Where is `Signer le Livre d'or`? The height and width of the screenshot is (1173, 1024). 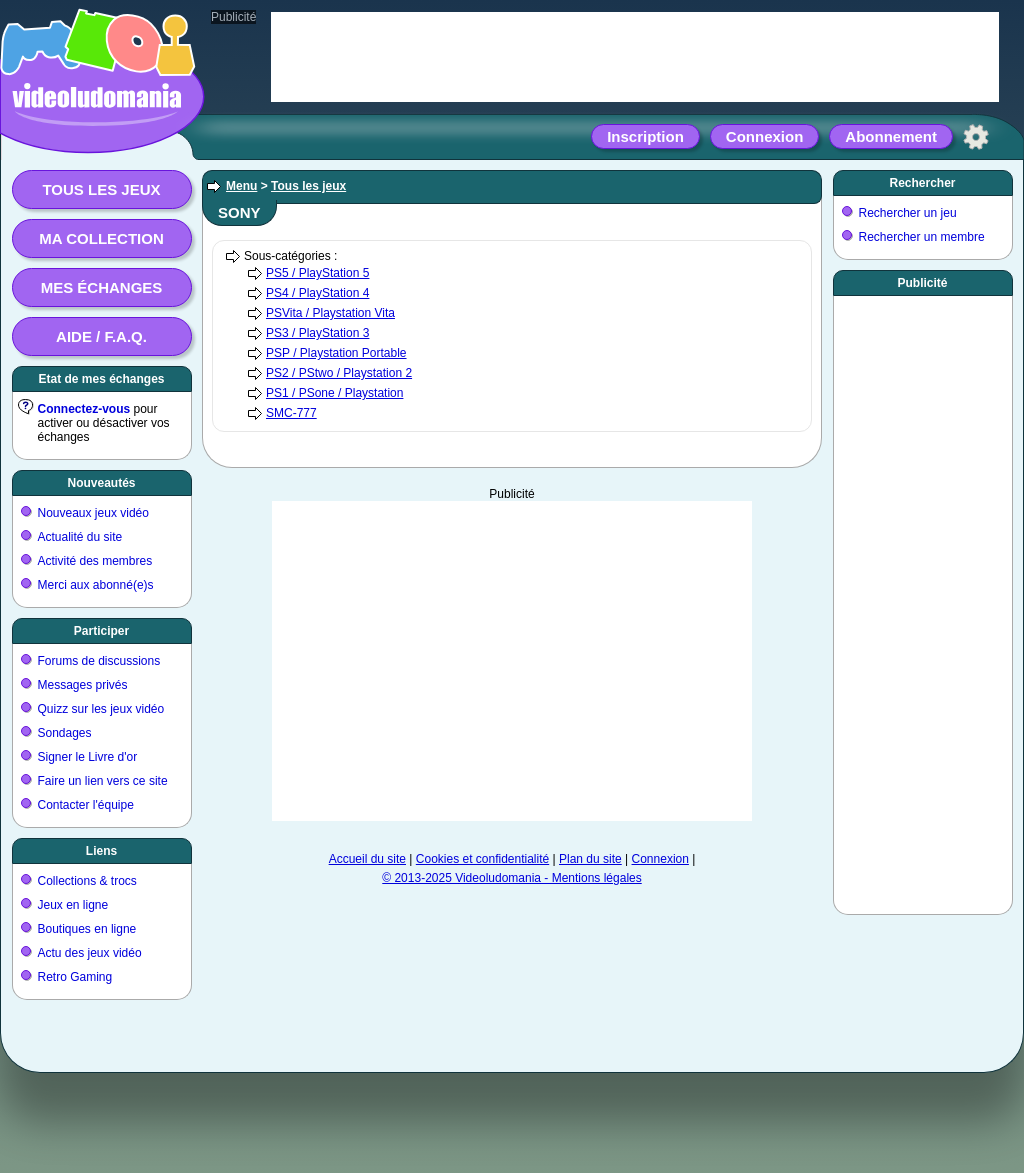 Signer le Livre d'or is located at coordinates (88, 757).